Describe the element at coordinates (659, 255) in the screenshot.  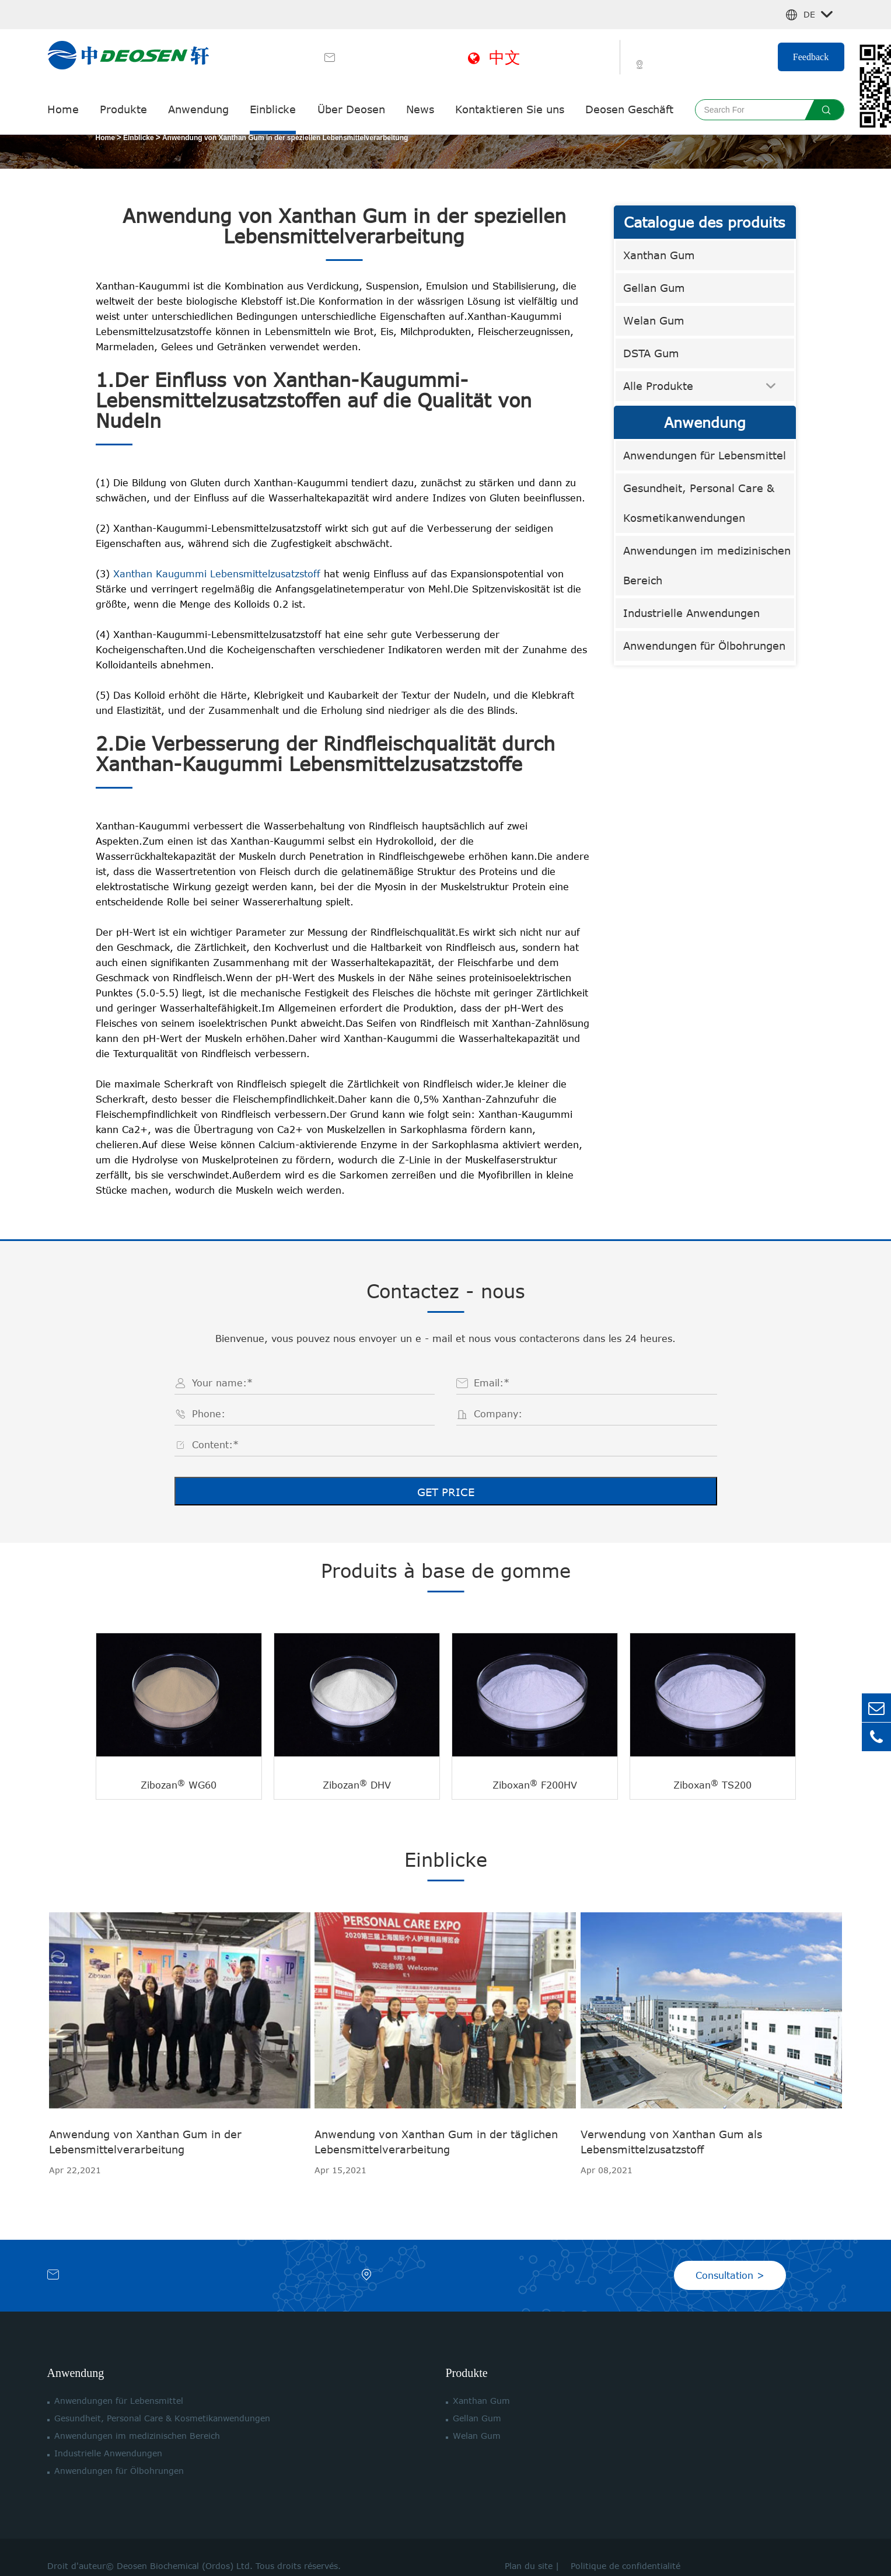
I see `Xanthan Gum` at that location.